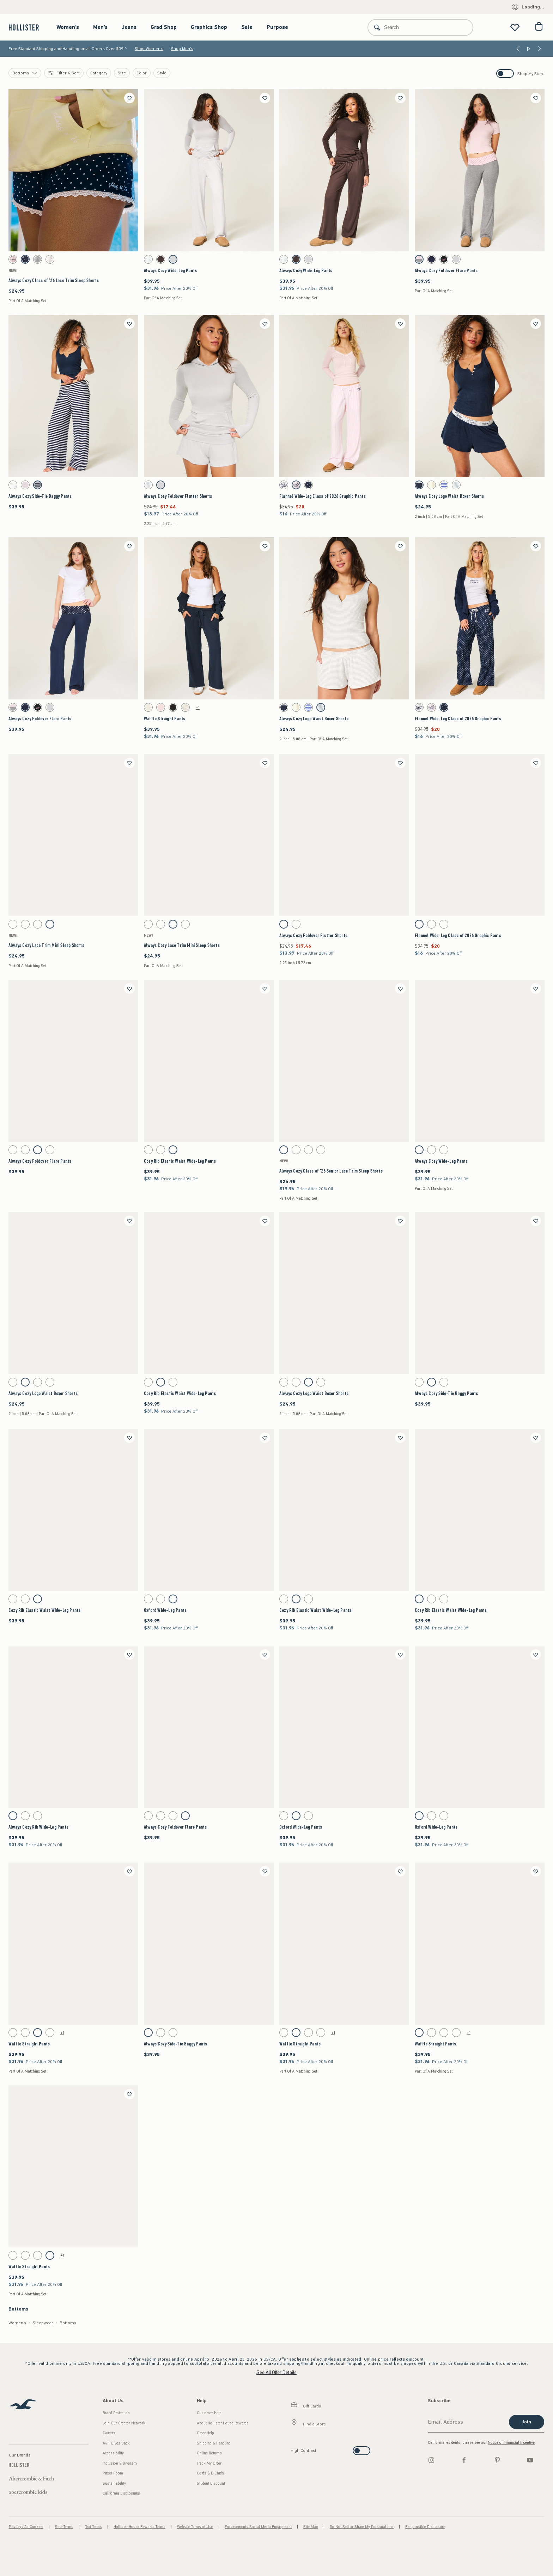 The image size is (553, 2576). What do you see at coordinates (530, 2460) in the screenshot?
I see `[Youtube]` at bounding box center [530, 2460].